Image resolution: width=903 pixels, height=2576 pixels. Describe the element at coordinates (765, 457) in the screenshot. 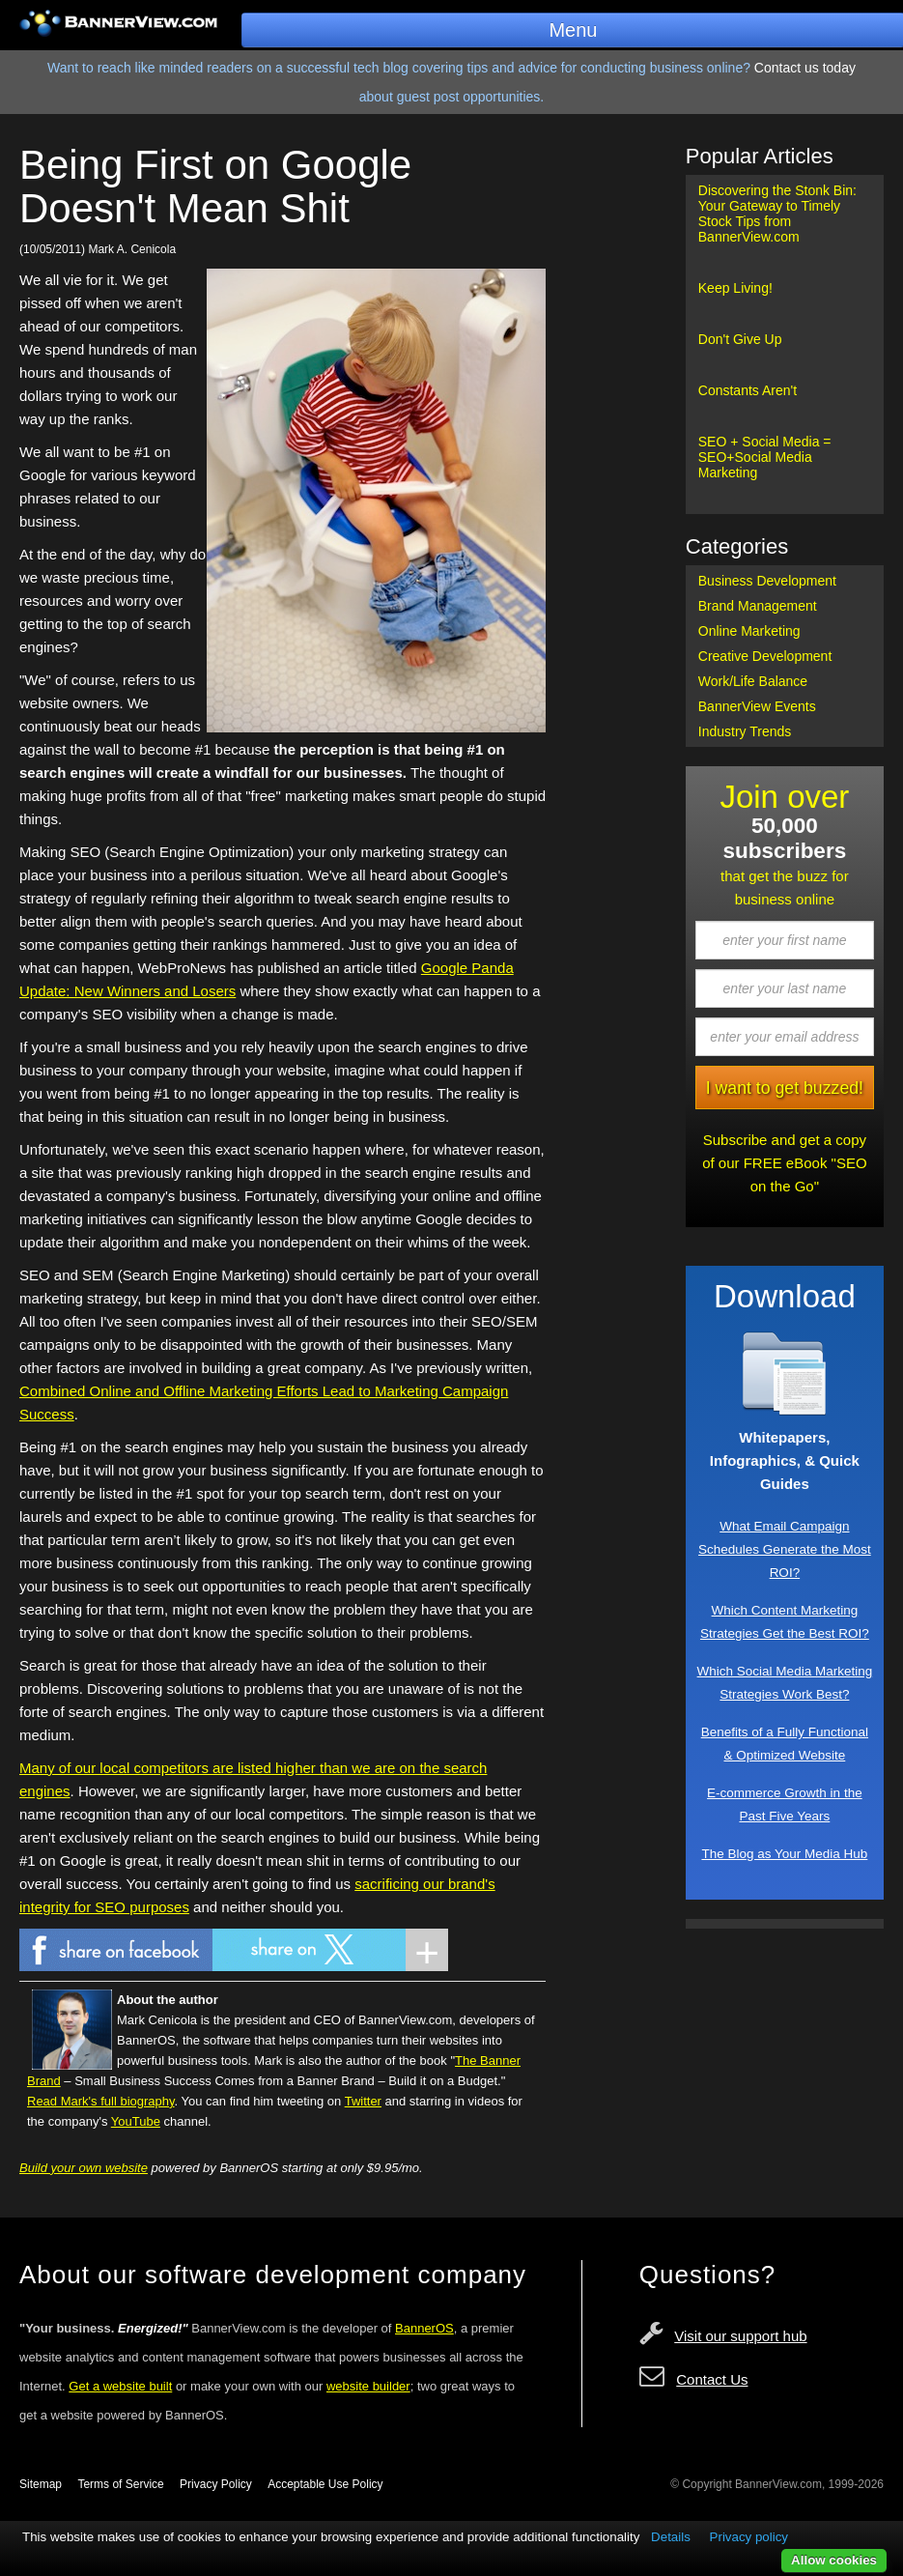

I see `SEO + Social Media = SEO+Social Media Marketing` at that location.